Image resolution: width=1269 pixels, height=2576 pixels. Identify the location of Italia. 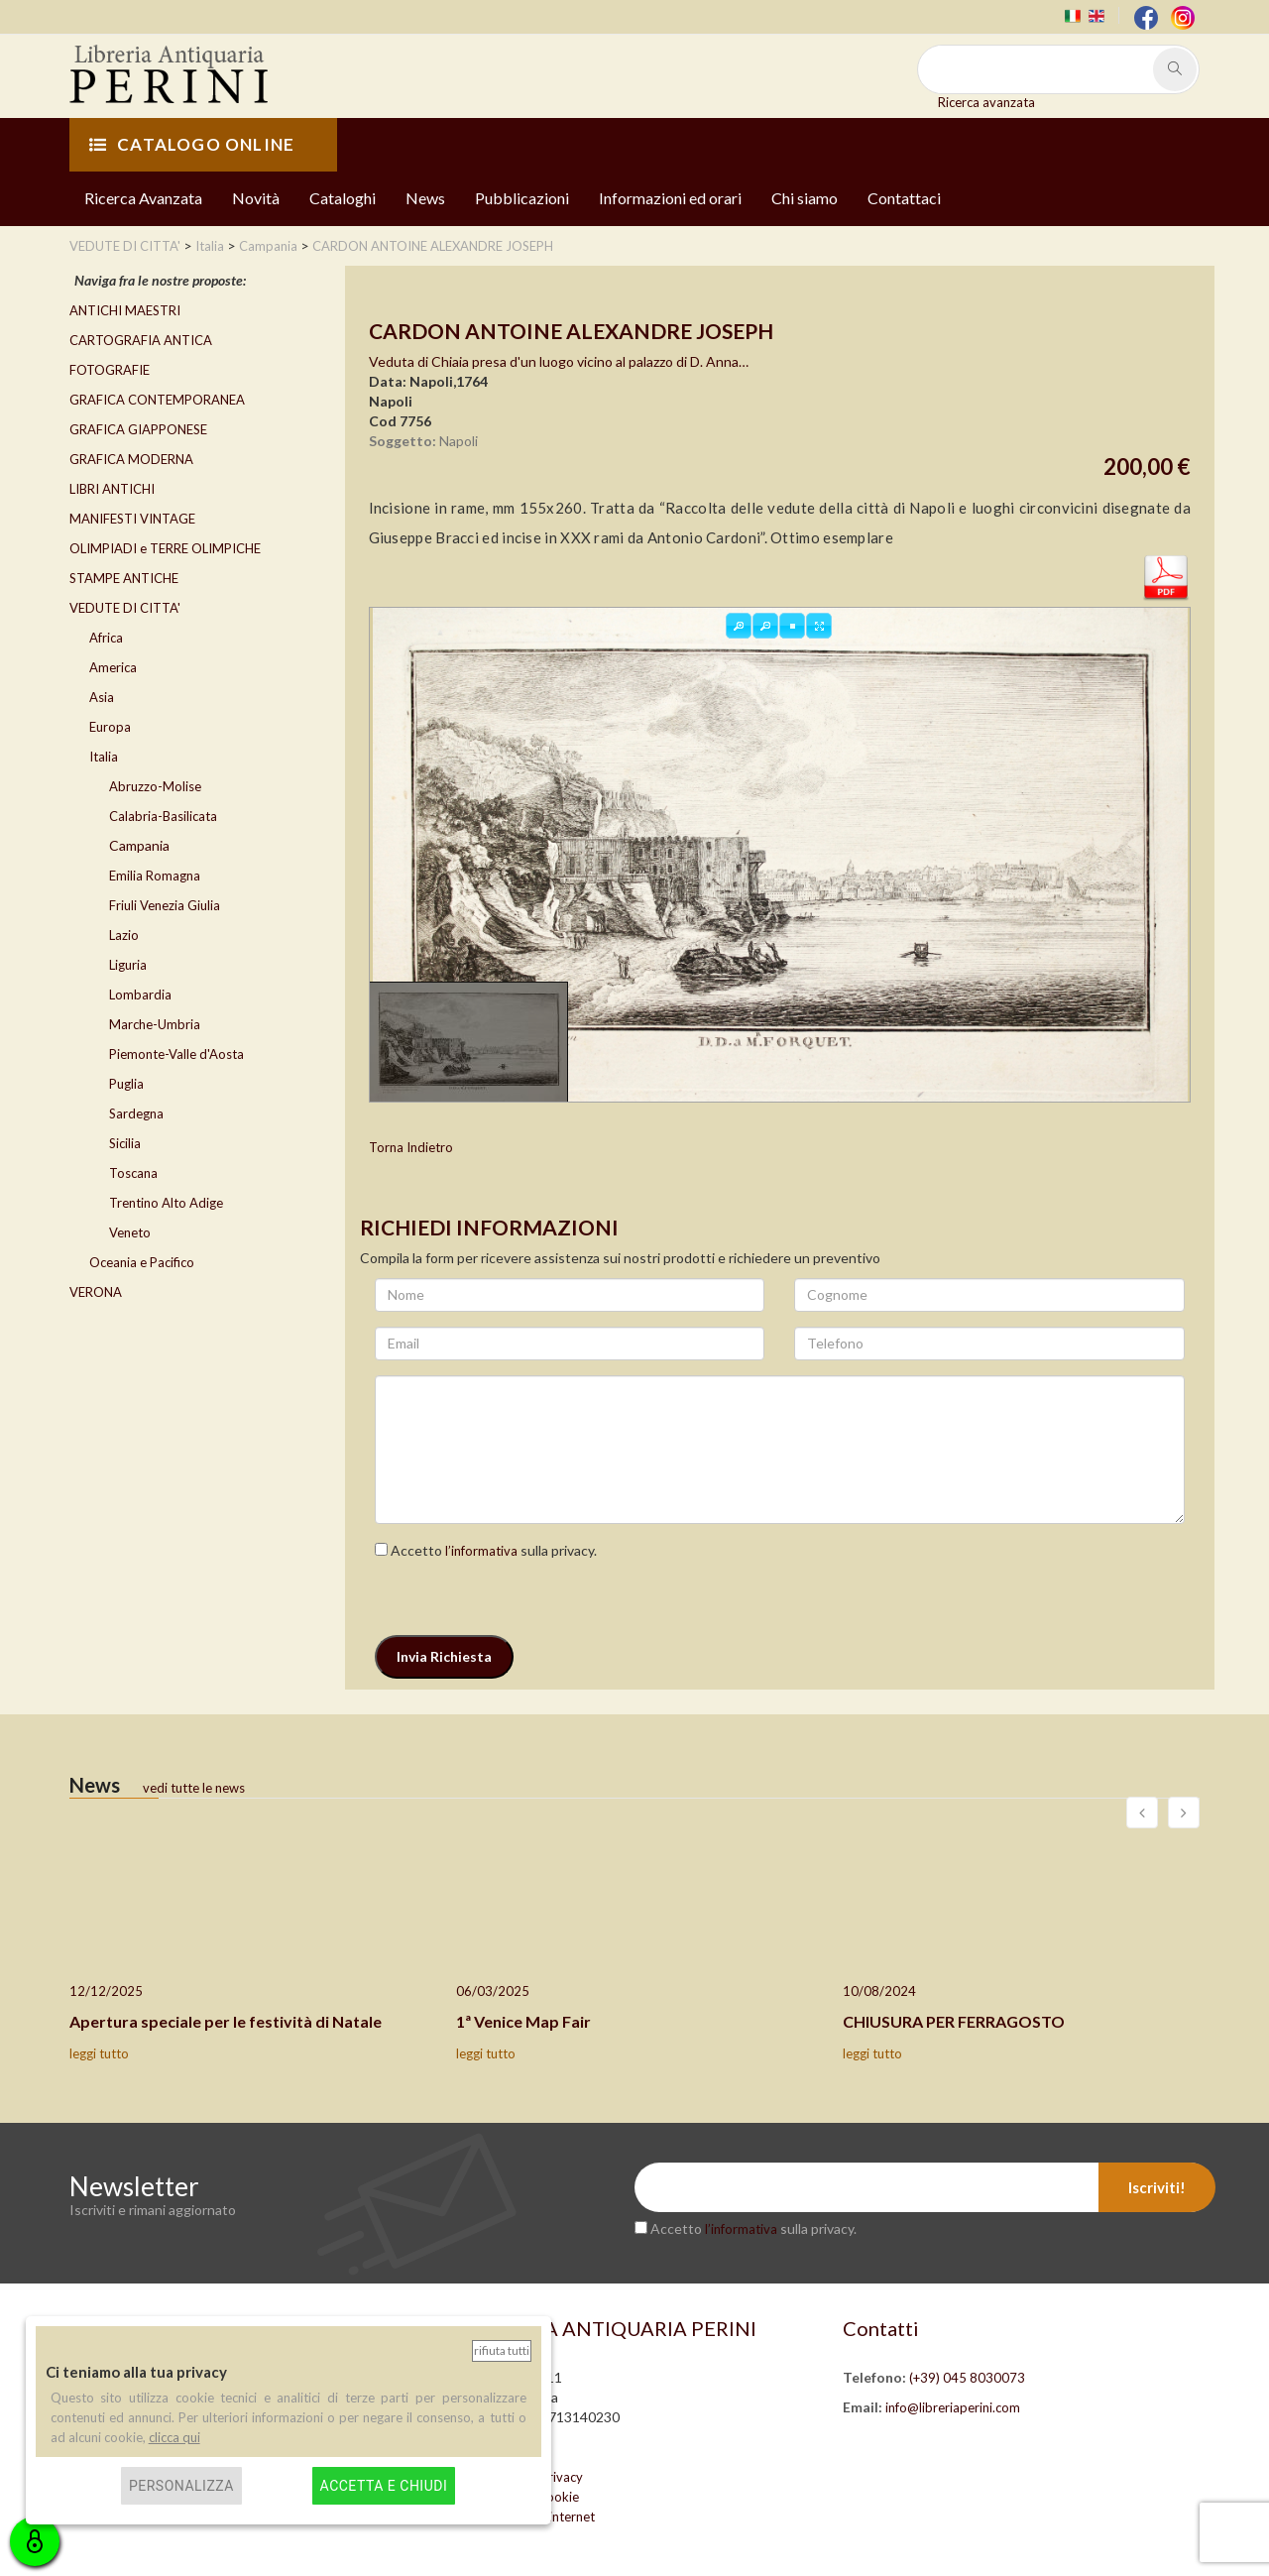
(103, 756).